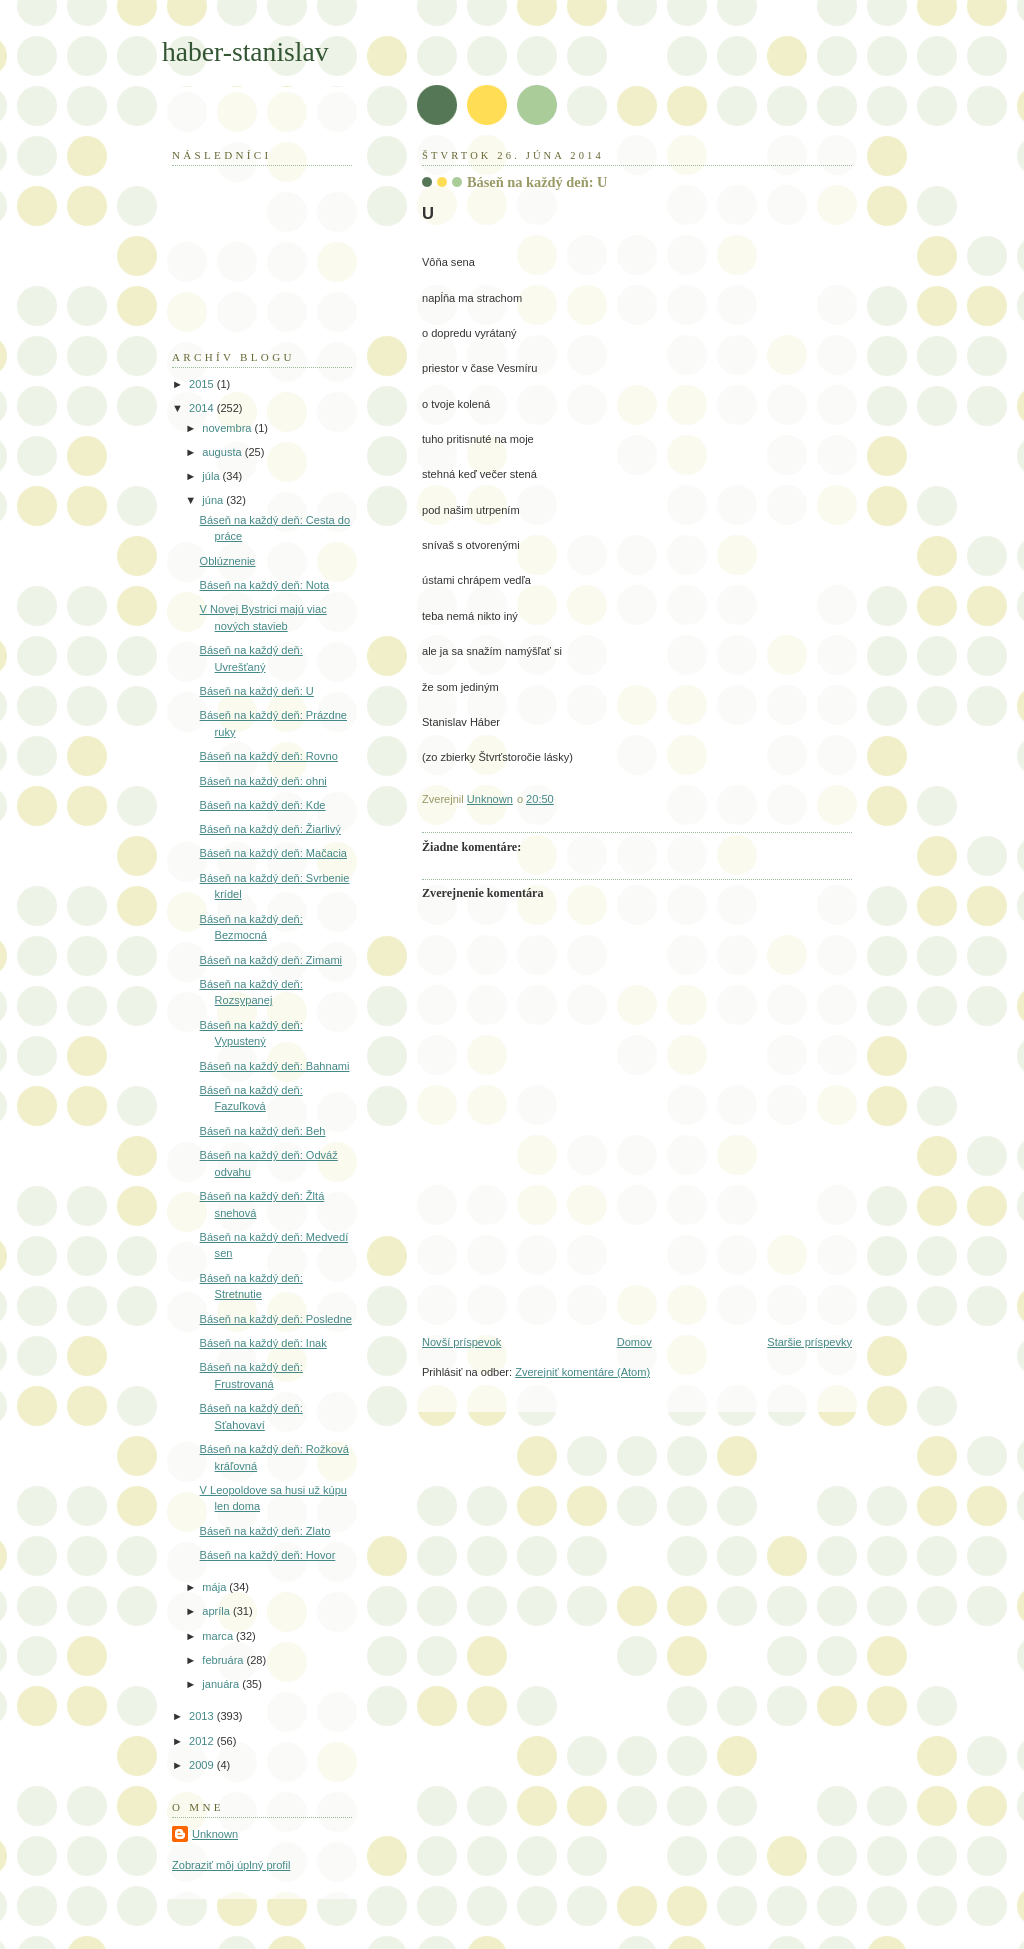  What do you see at coordinates (203, 1741) in the screenshot?
I see `2012` at bounding box center [203, 1741].